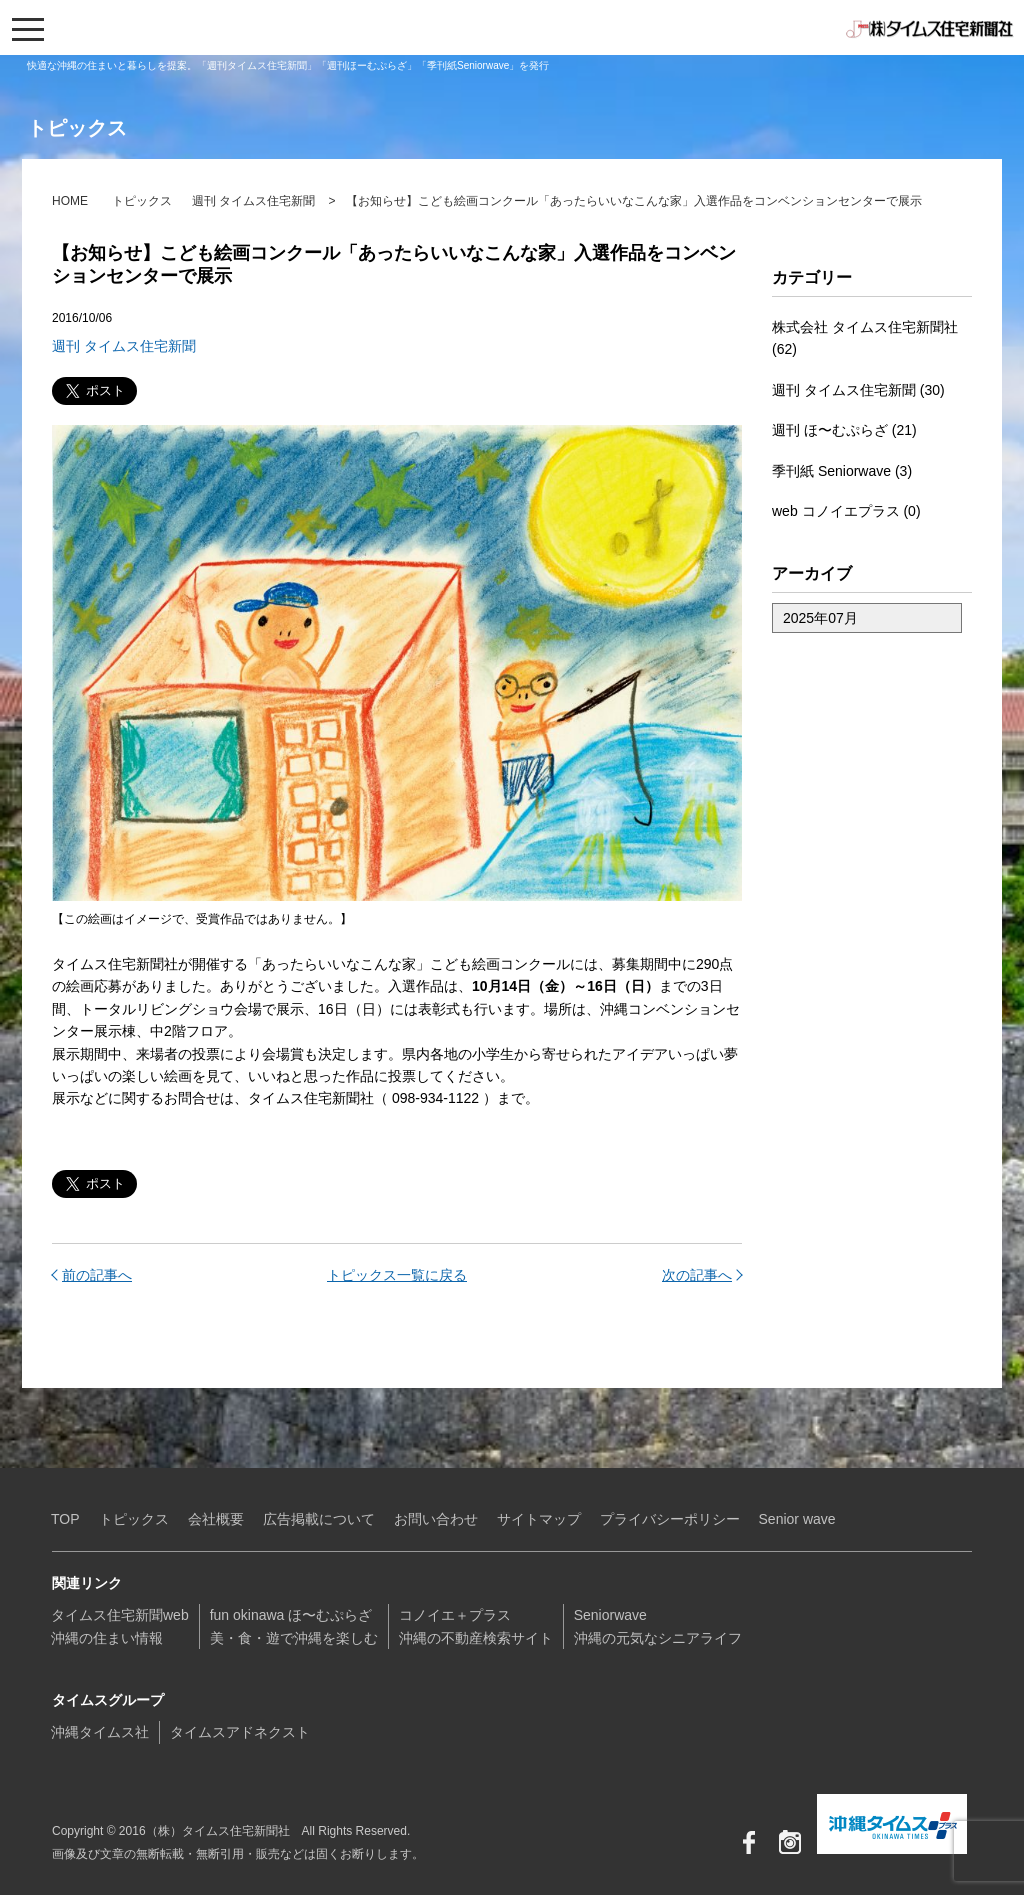 The height and width of the screenshot is (1895, 1024). Describe the element at coordinates (100, 1732) in the screenshot. I see `沖縄タイムス社` at that location.